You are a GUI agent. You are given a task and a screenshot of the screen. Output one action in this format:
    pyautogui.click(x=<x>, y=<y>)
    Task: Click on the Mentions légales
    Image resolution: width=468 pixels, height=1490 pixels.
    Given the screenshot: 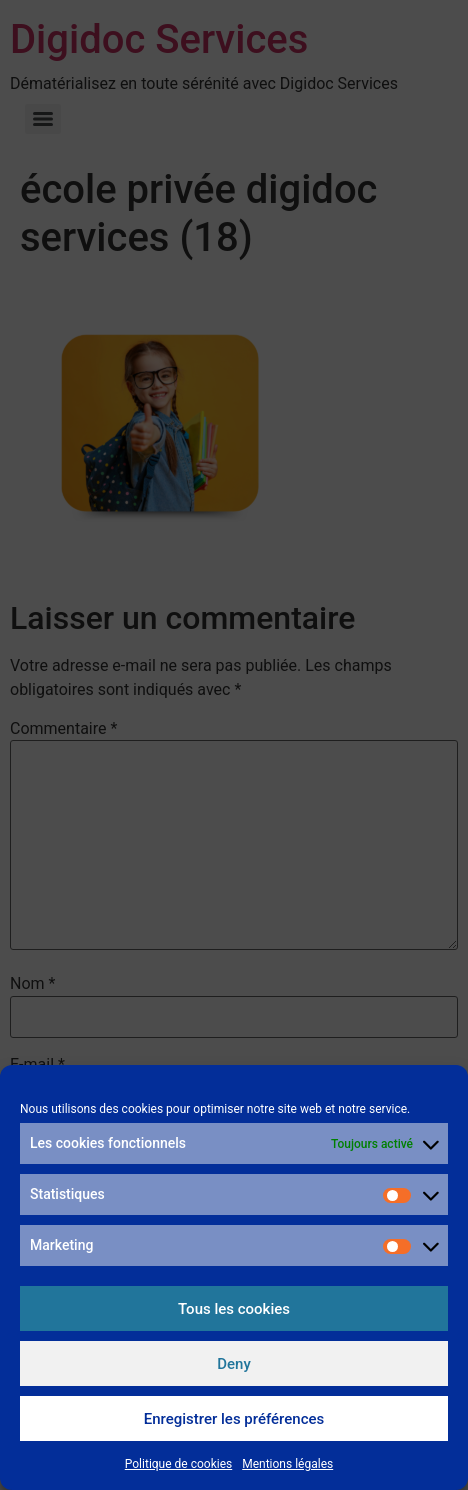 What is the action you would take?
    pyautogui.click(x=287, y=1464)
    